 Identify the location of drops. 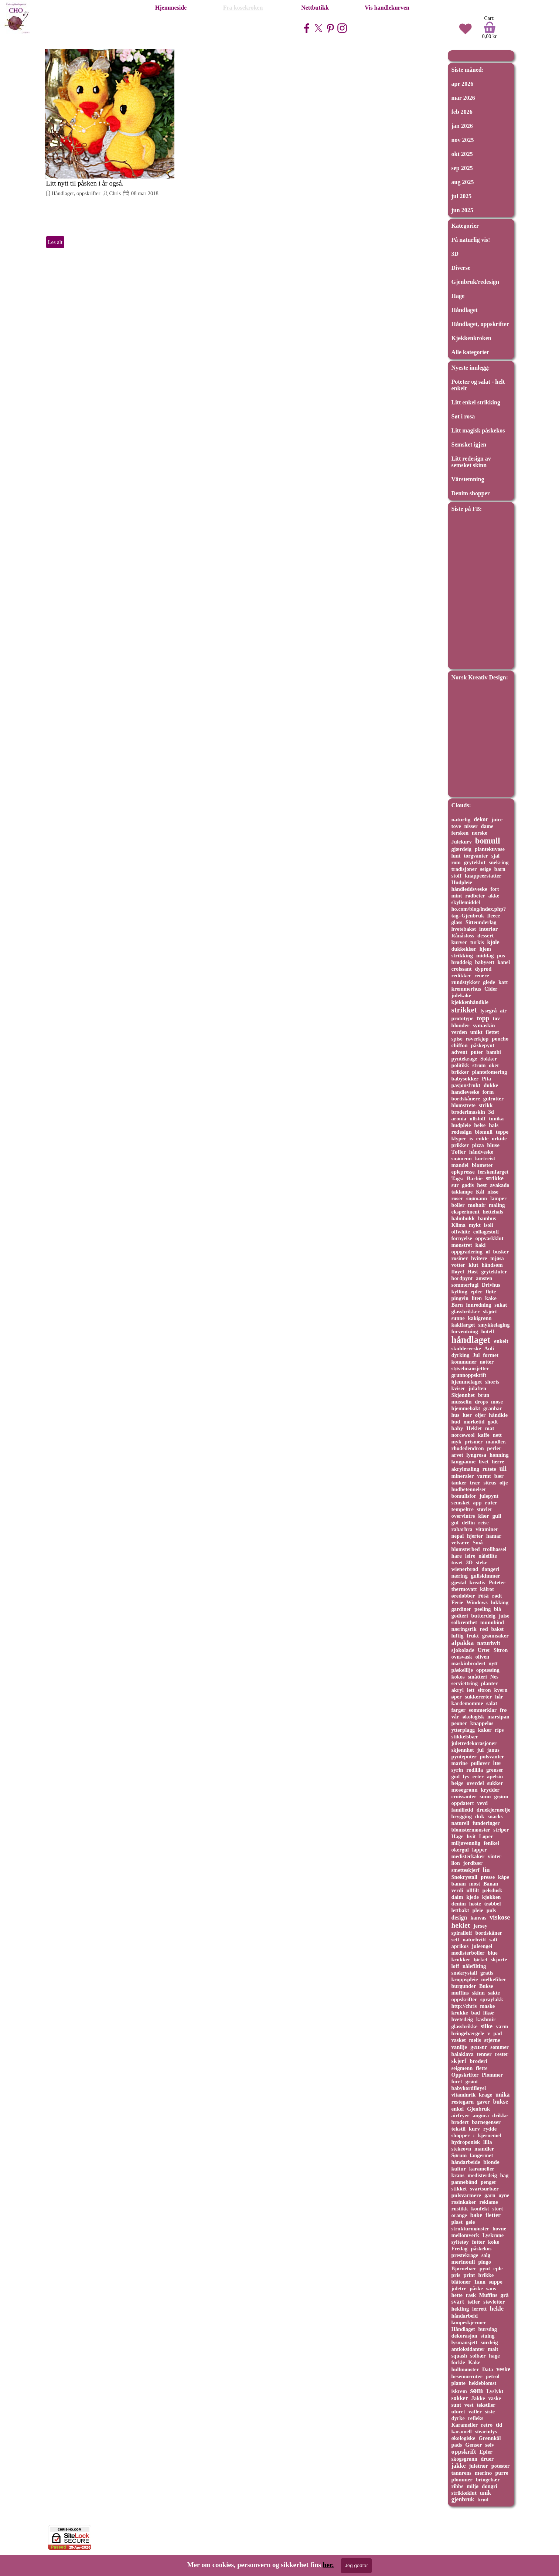
(481, 1402).